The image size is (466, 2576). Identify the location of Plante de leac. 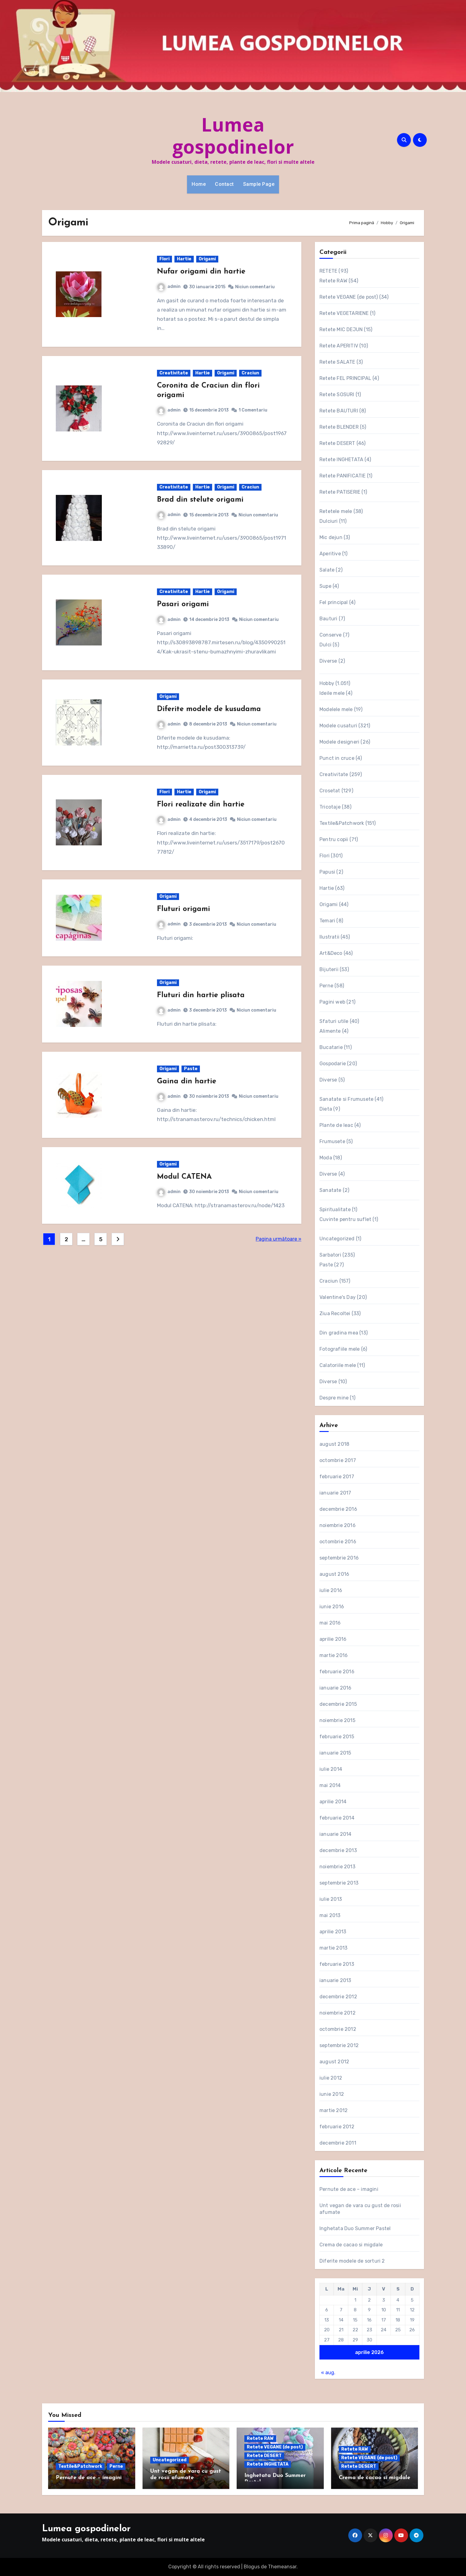
(336, 1125).